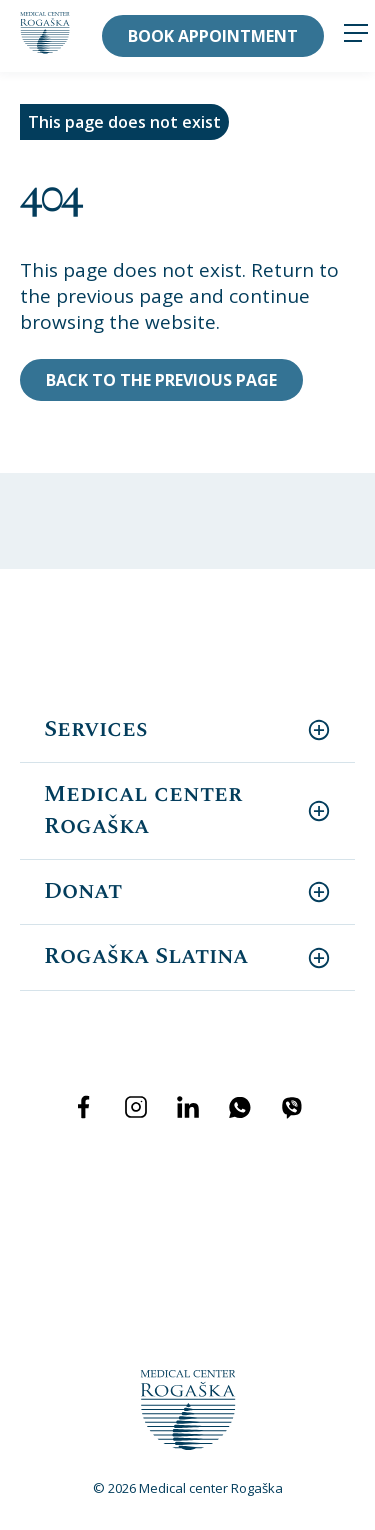 The image size is (375, 1530). I want to click on Back to the previous page, so click(161, 380).